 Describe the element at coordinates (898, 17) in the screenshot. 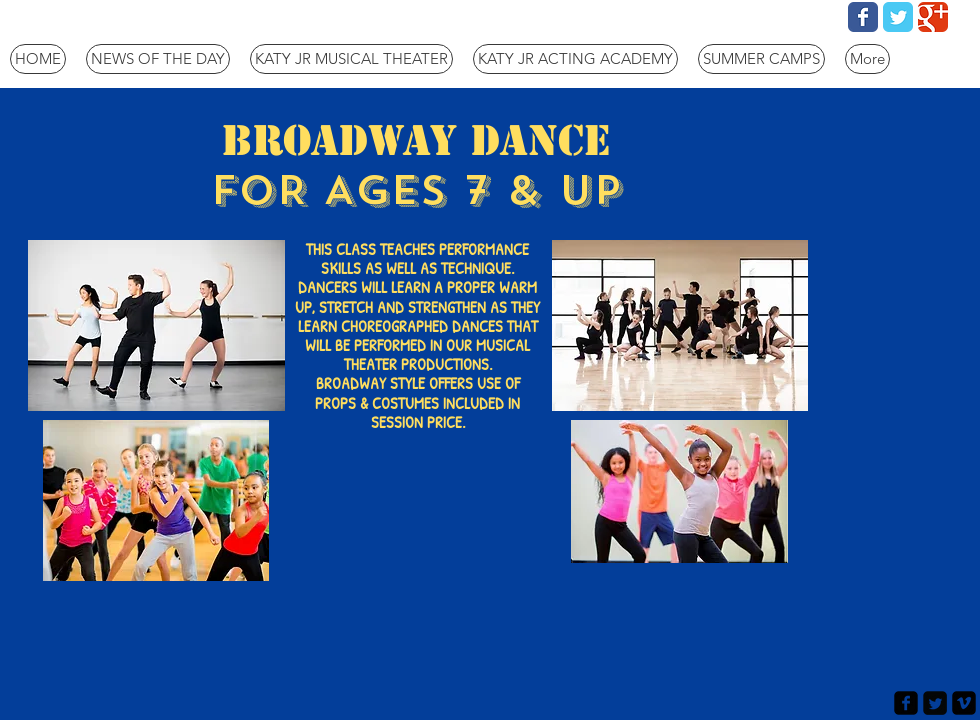

I see `[Wix Twitter page]` at that location.